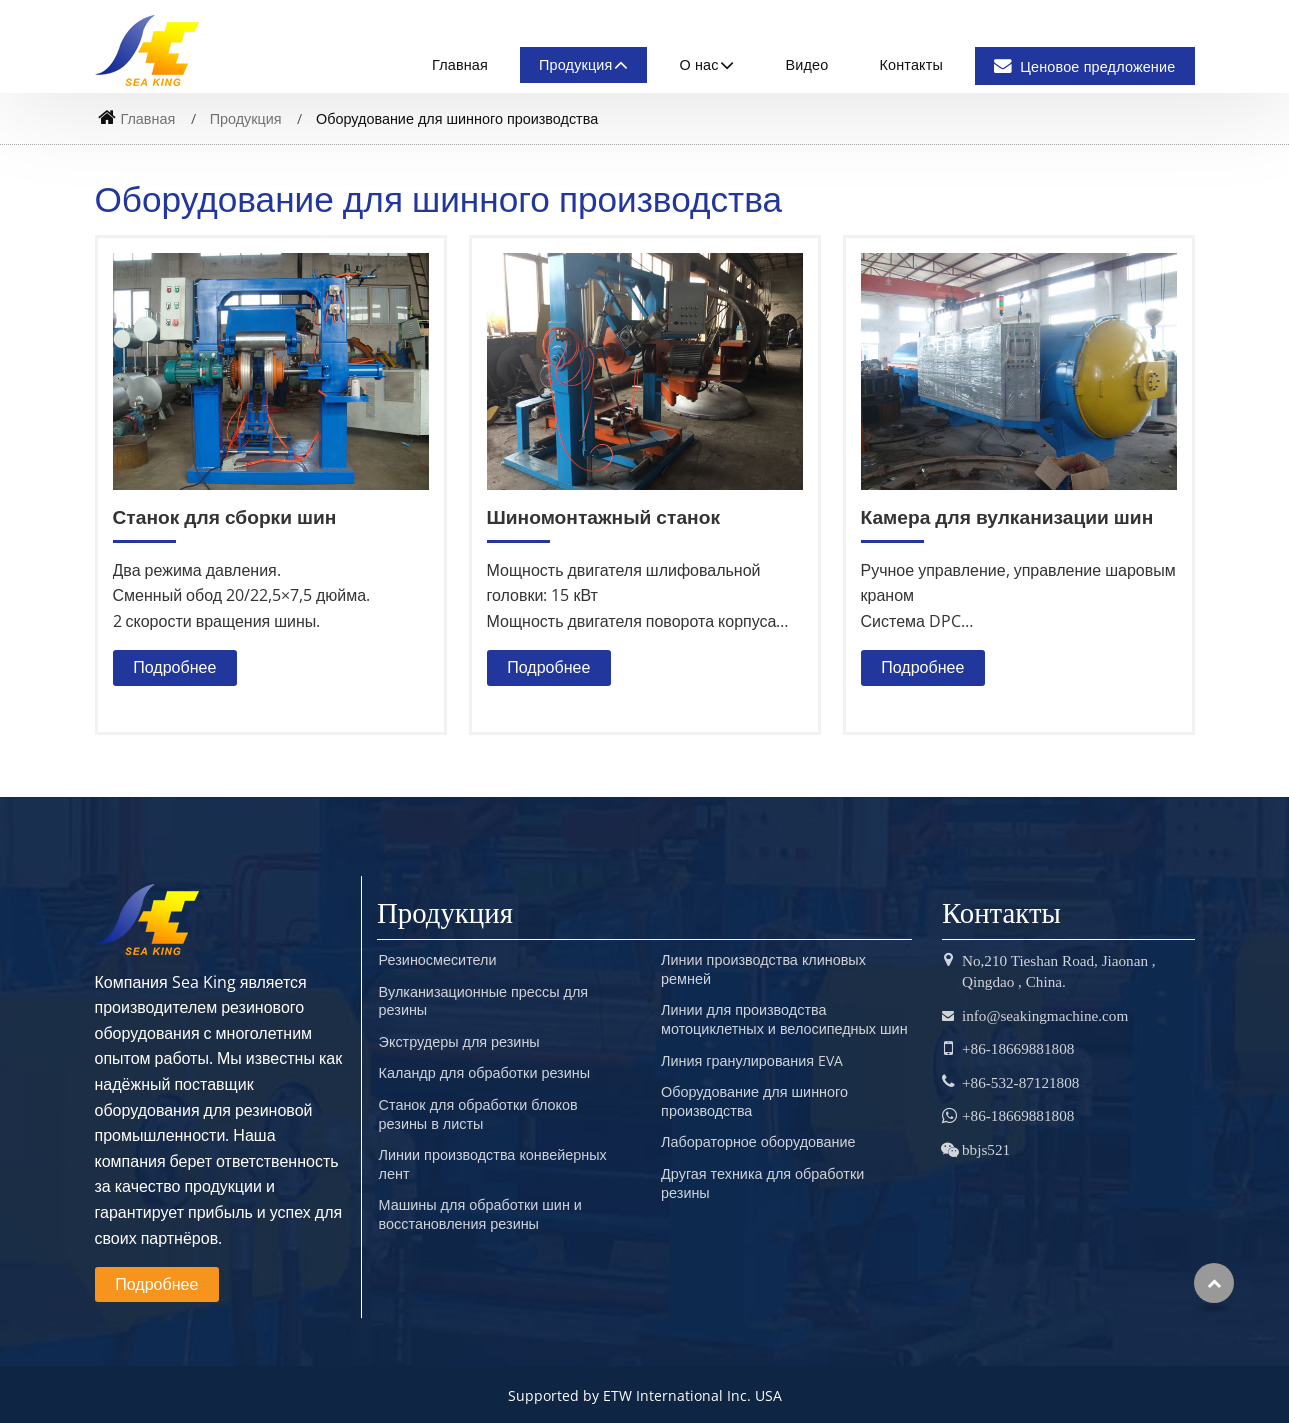 The width and height of the screenshot is (1289, 1423). Describe the element at coordinates (484, 1073) in the screenshot. I see `Каландр для обработки резины` at that location.